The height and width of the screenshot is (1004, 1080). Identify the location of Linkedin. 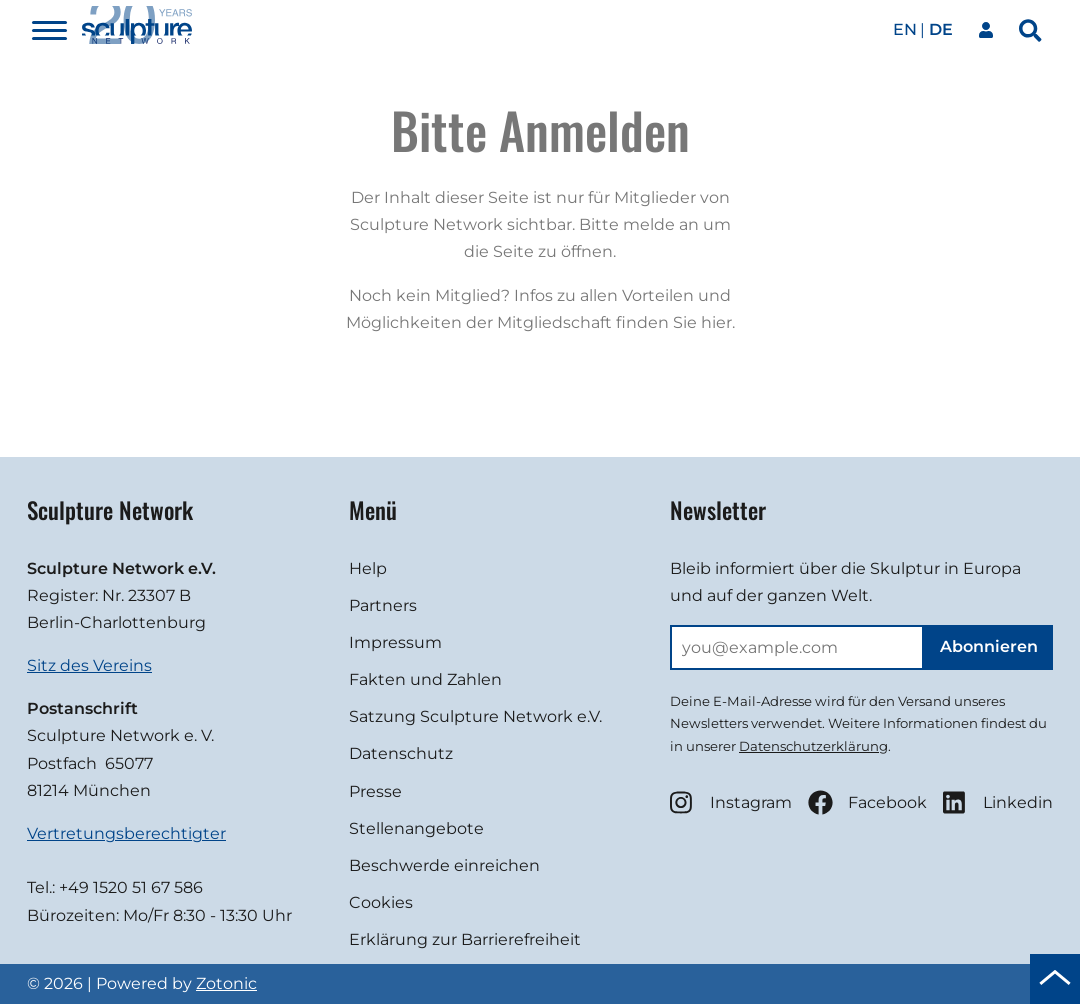
(998, 802).